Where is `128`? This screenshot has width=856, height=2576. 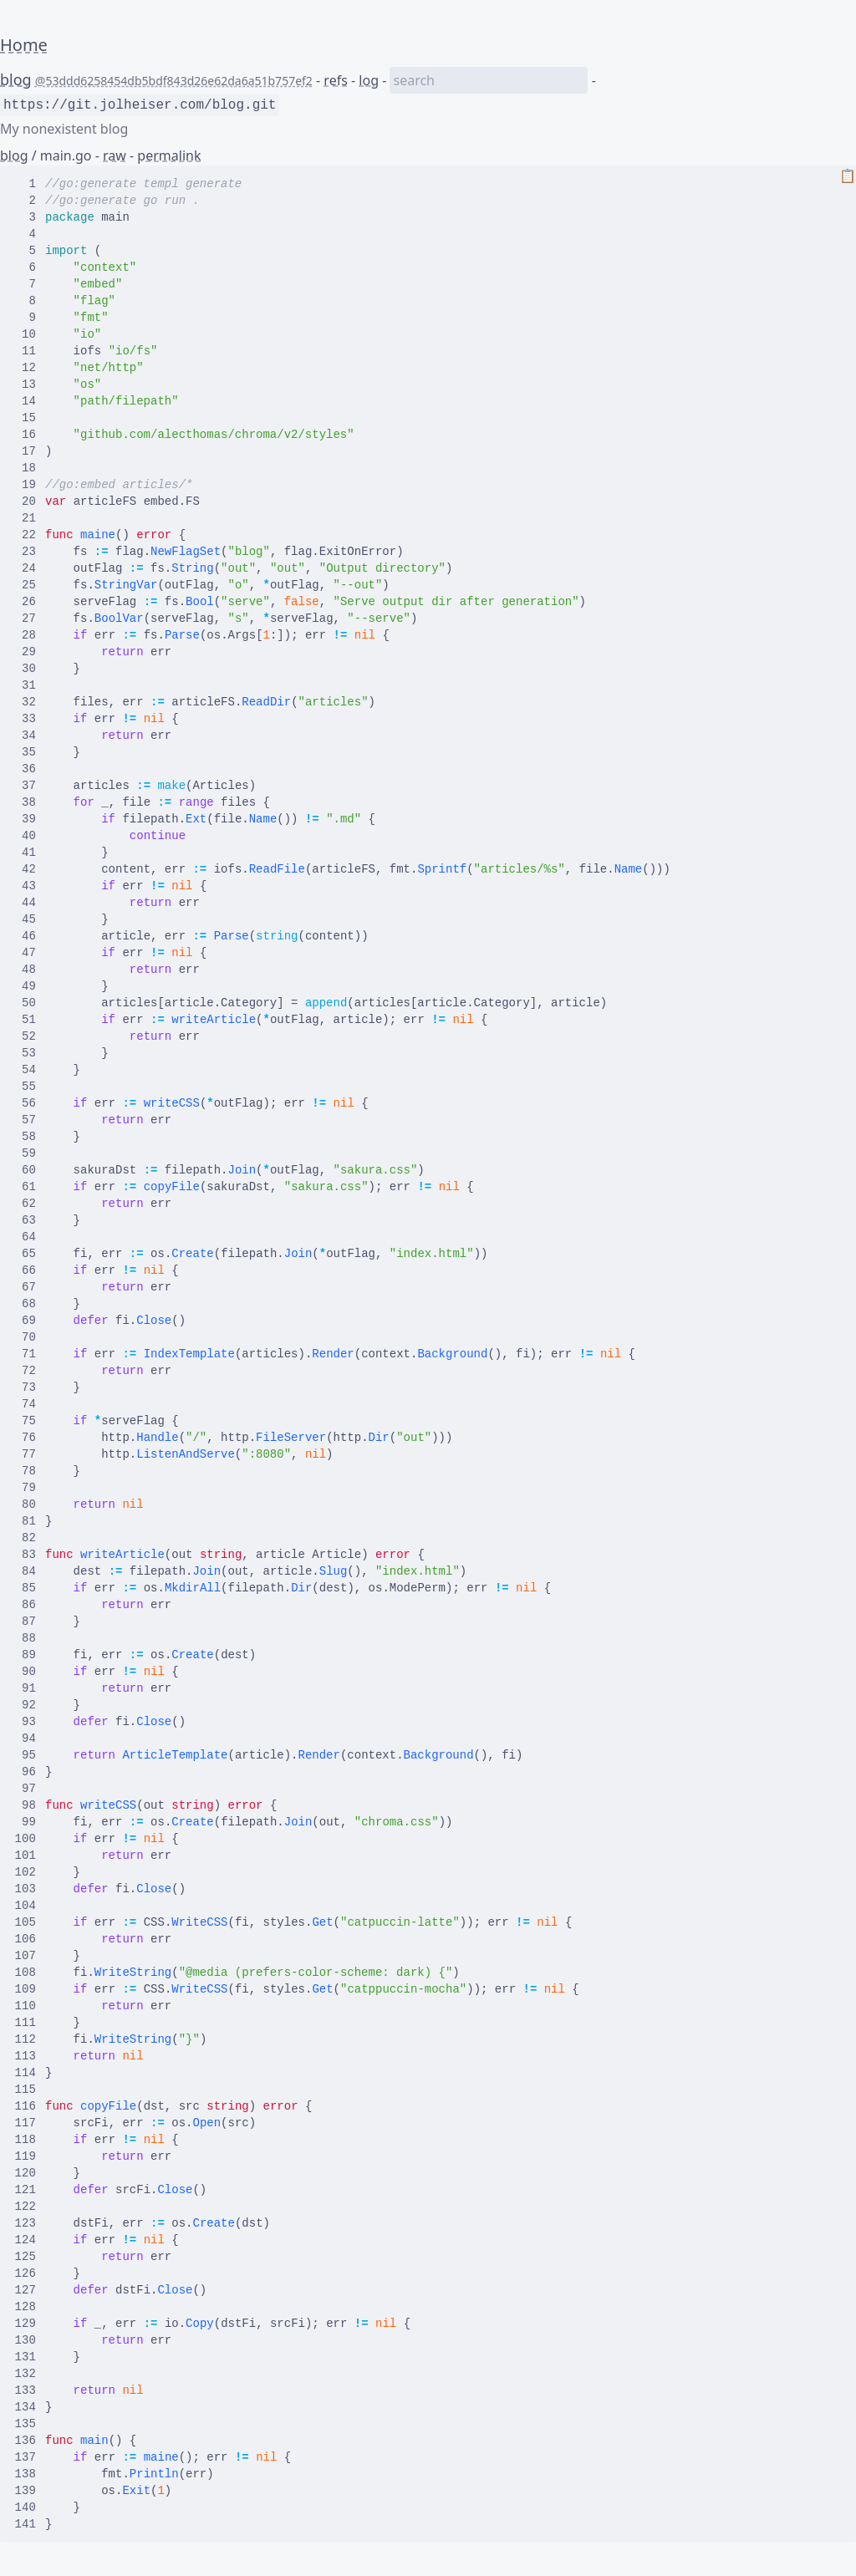
128 is located at coordinates (25, 2307).